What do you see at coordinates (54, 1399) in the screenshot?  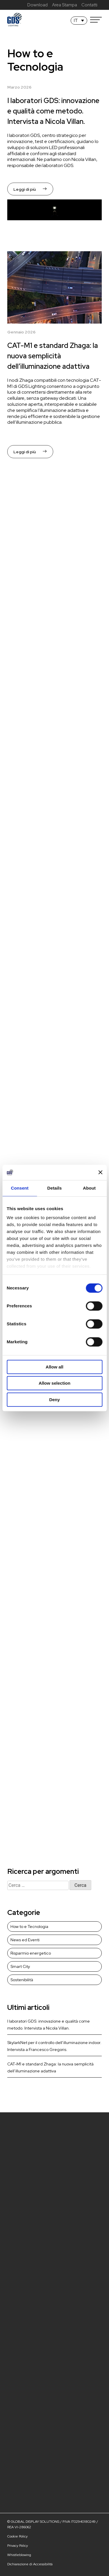 I see `Deny` at bounding box center [54, 1399].